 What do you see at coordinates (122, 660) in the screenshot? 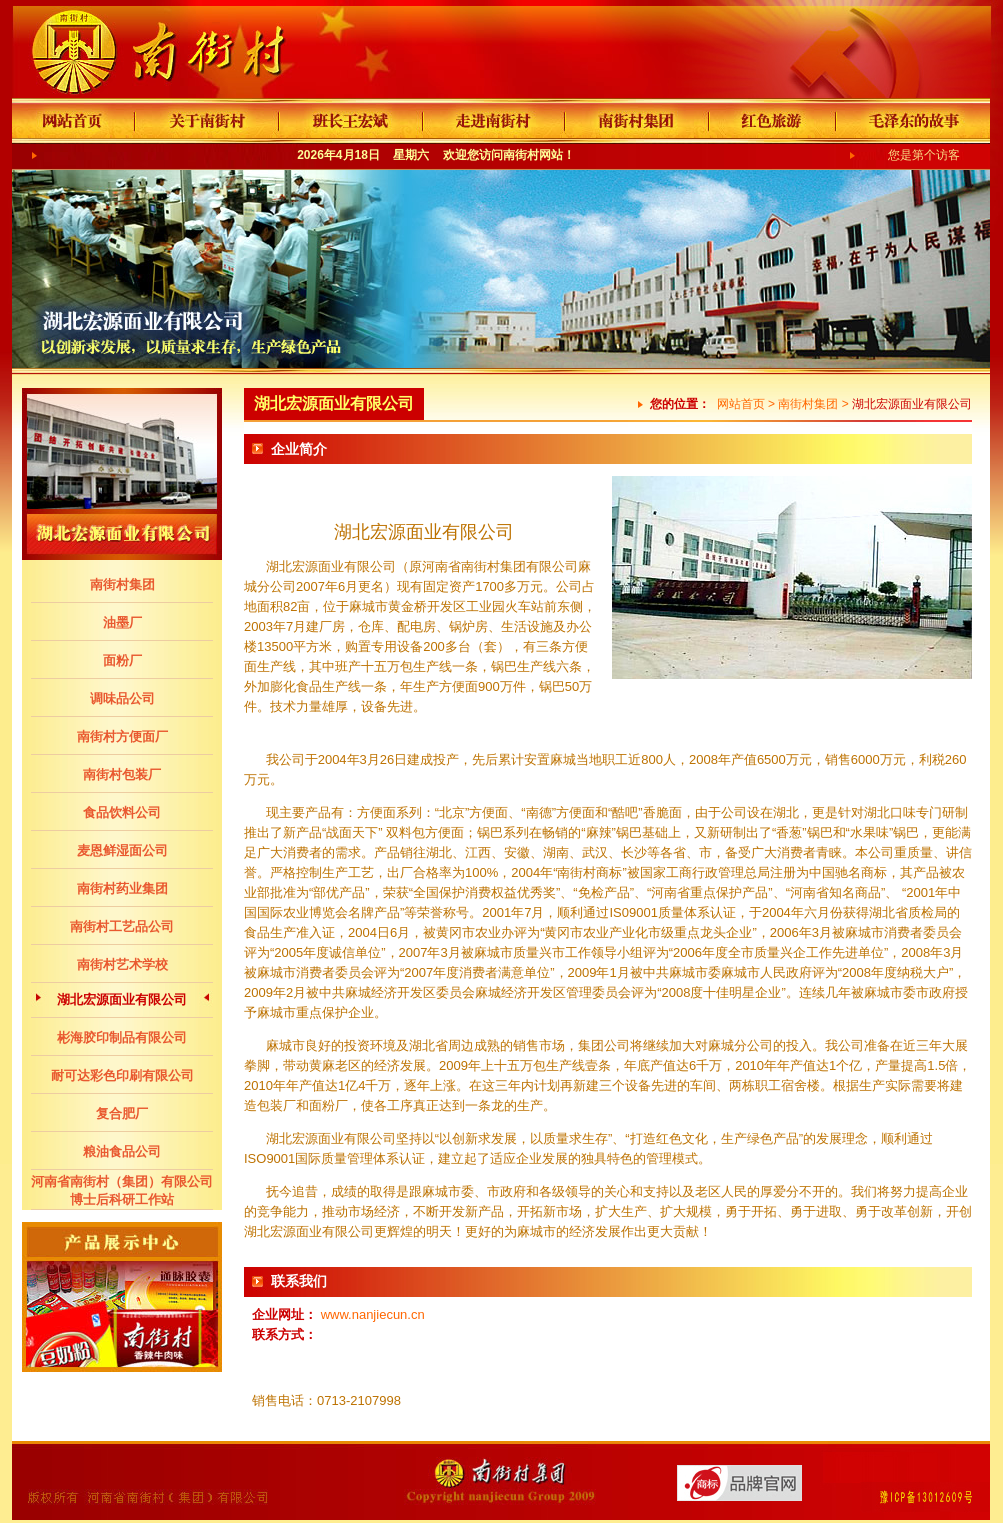
I see `面粉厂` at bounding box center [122, 660].